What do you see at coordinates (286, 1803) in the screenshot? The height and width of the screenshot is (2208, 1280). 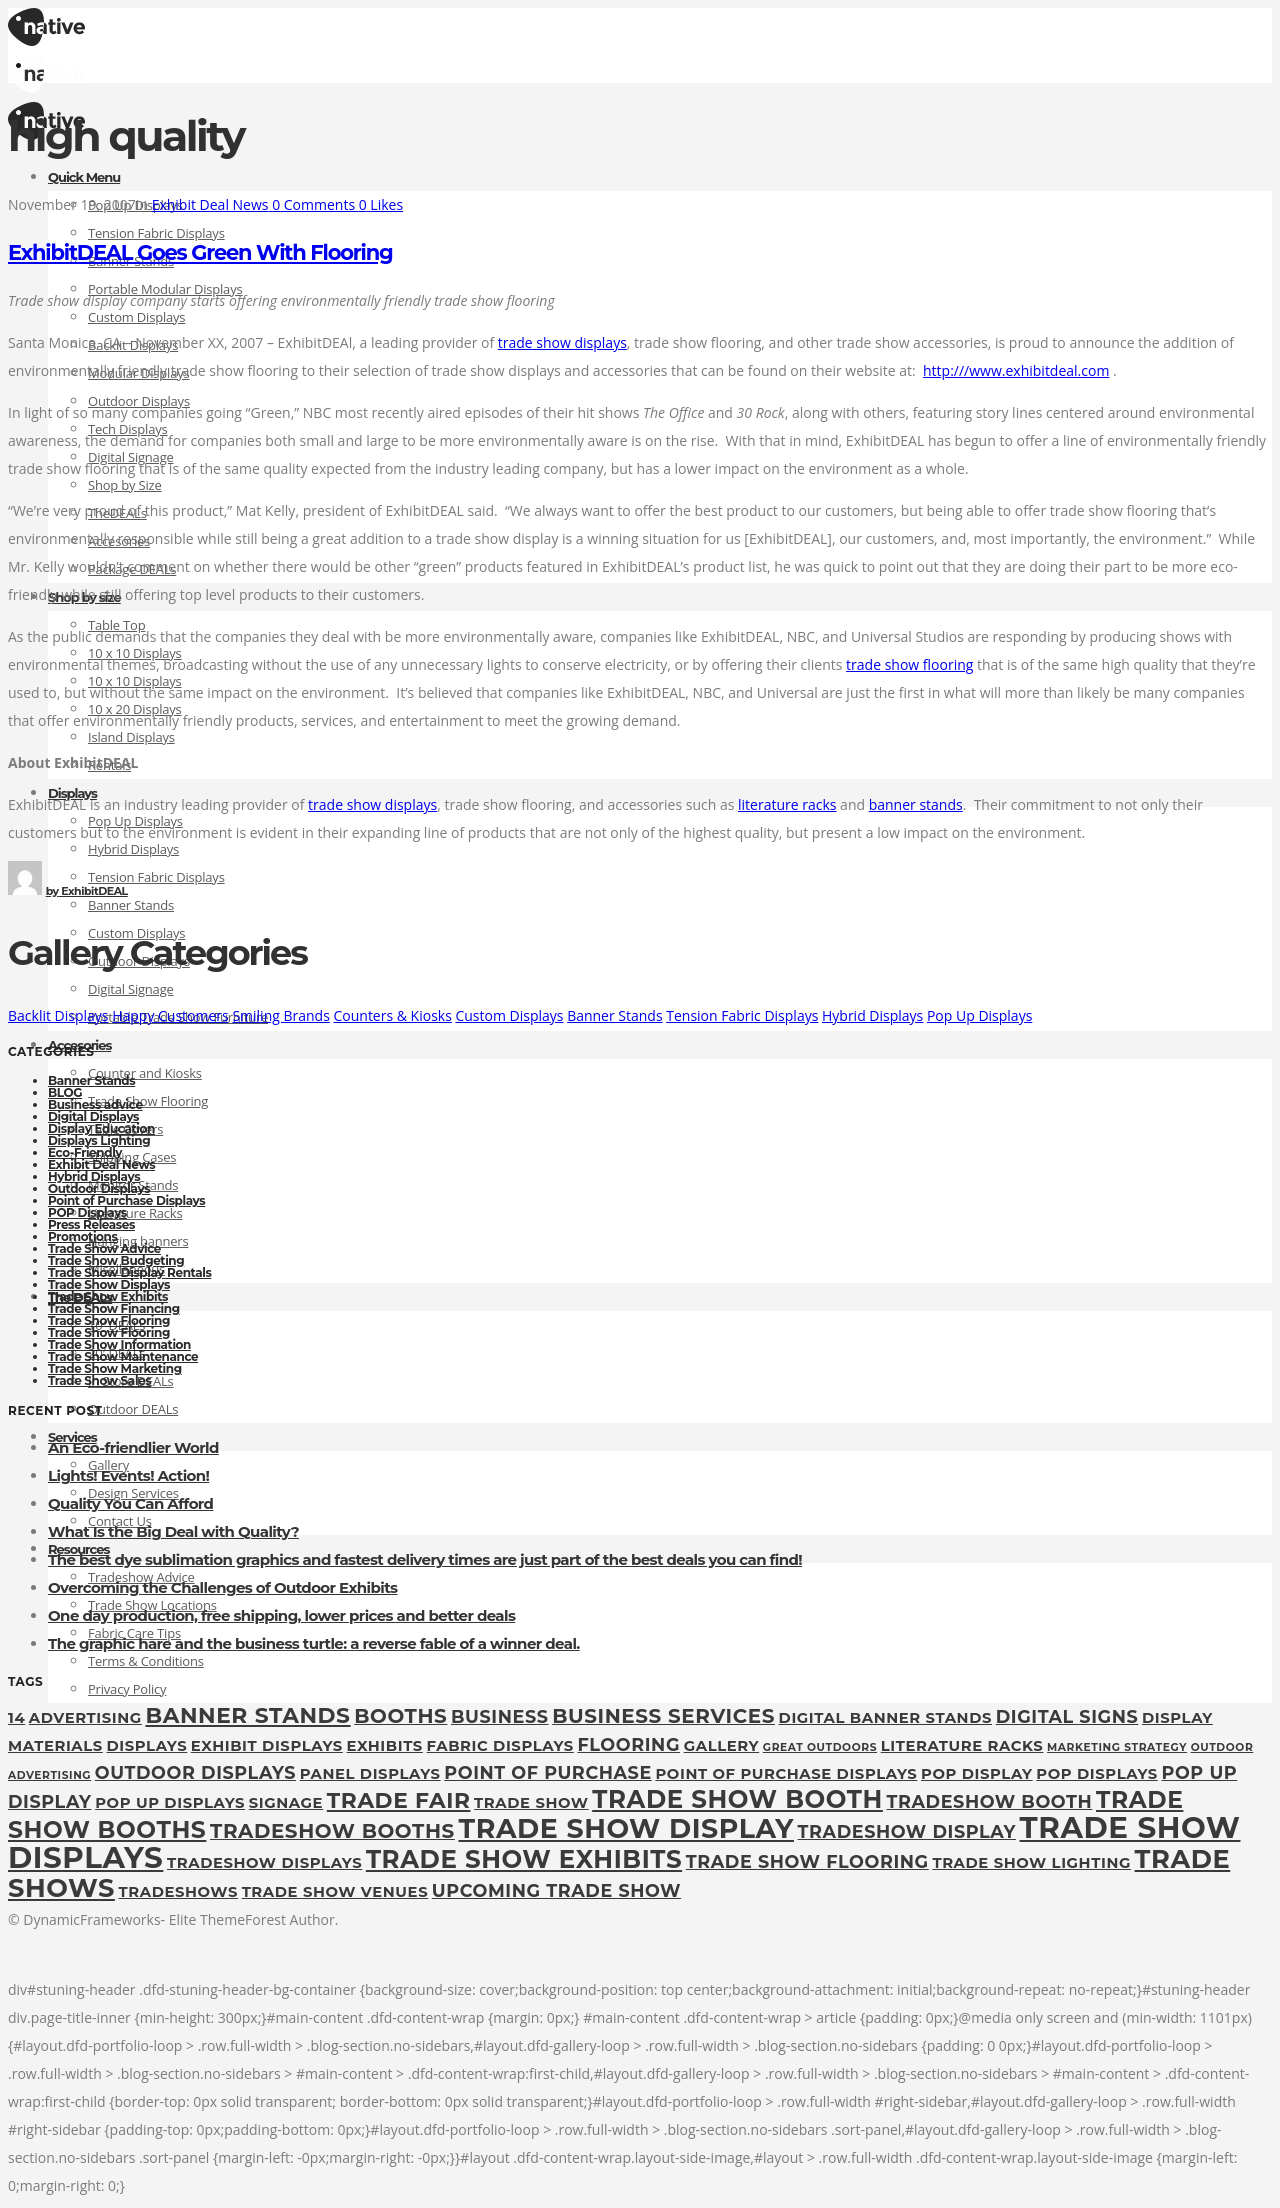 I see `Signage [Signage (2 items)]` at bounding box center [286, 1803].